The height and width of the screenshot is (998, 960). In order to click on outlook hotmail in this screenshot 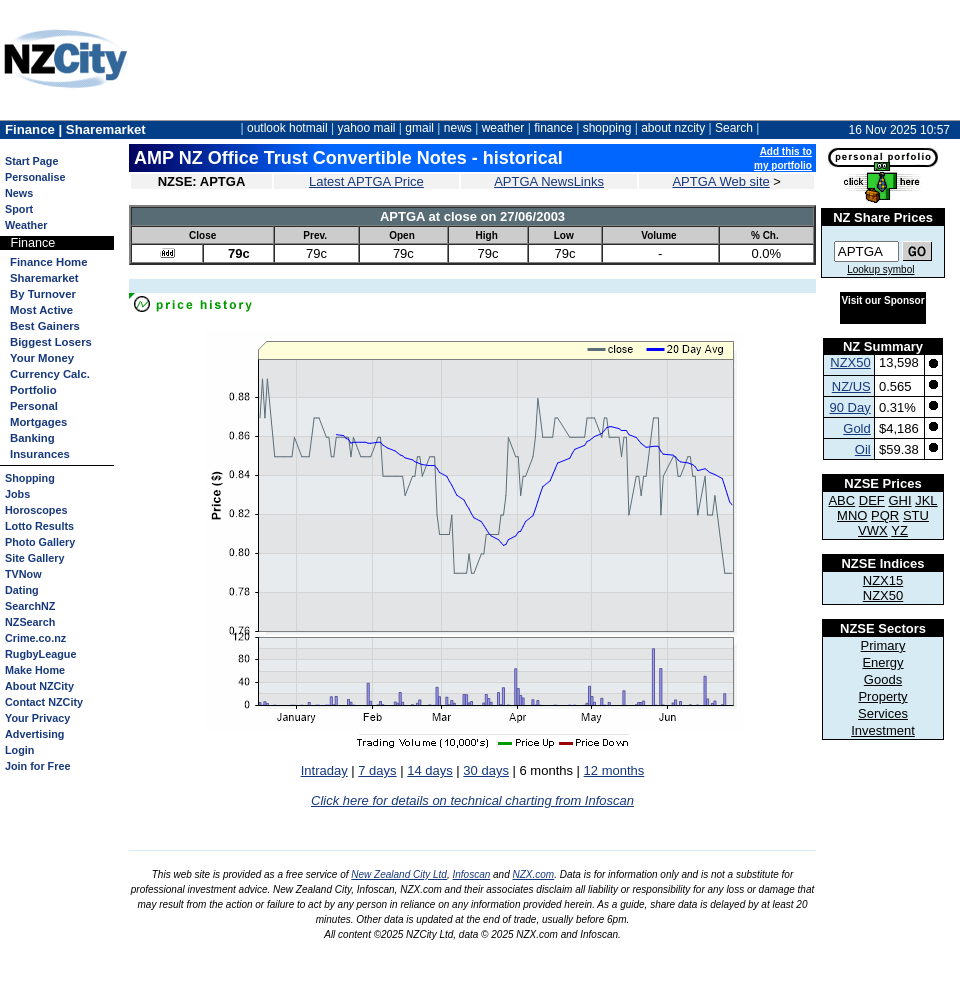, I will do `click(287, 128)`.